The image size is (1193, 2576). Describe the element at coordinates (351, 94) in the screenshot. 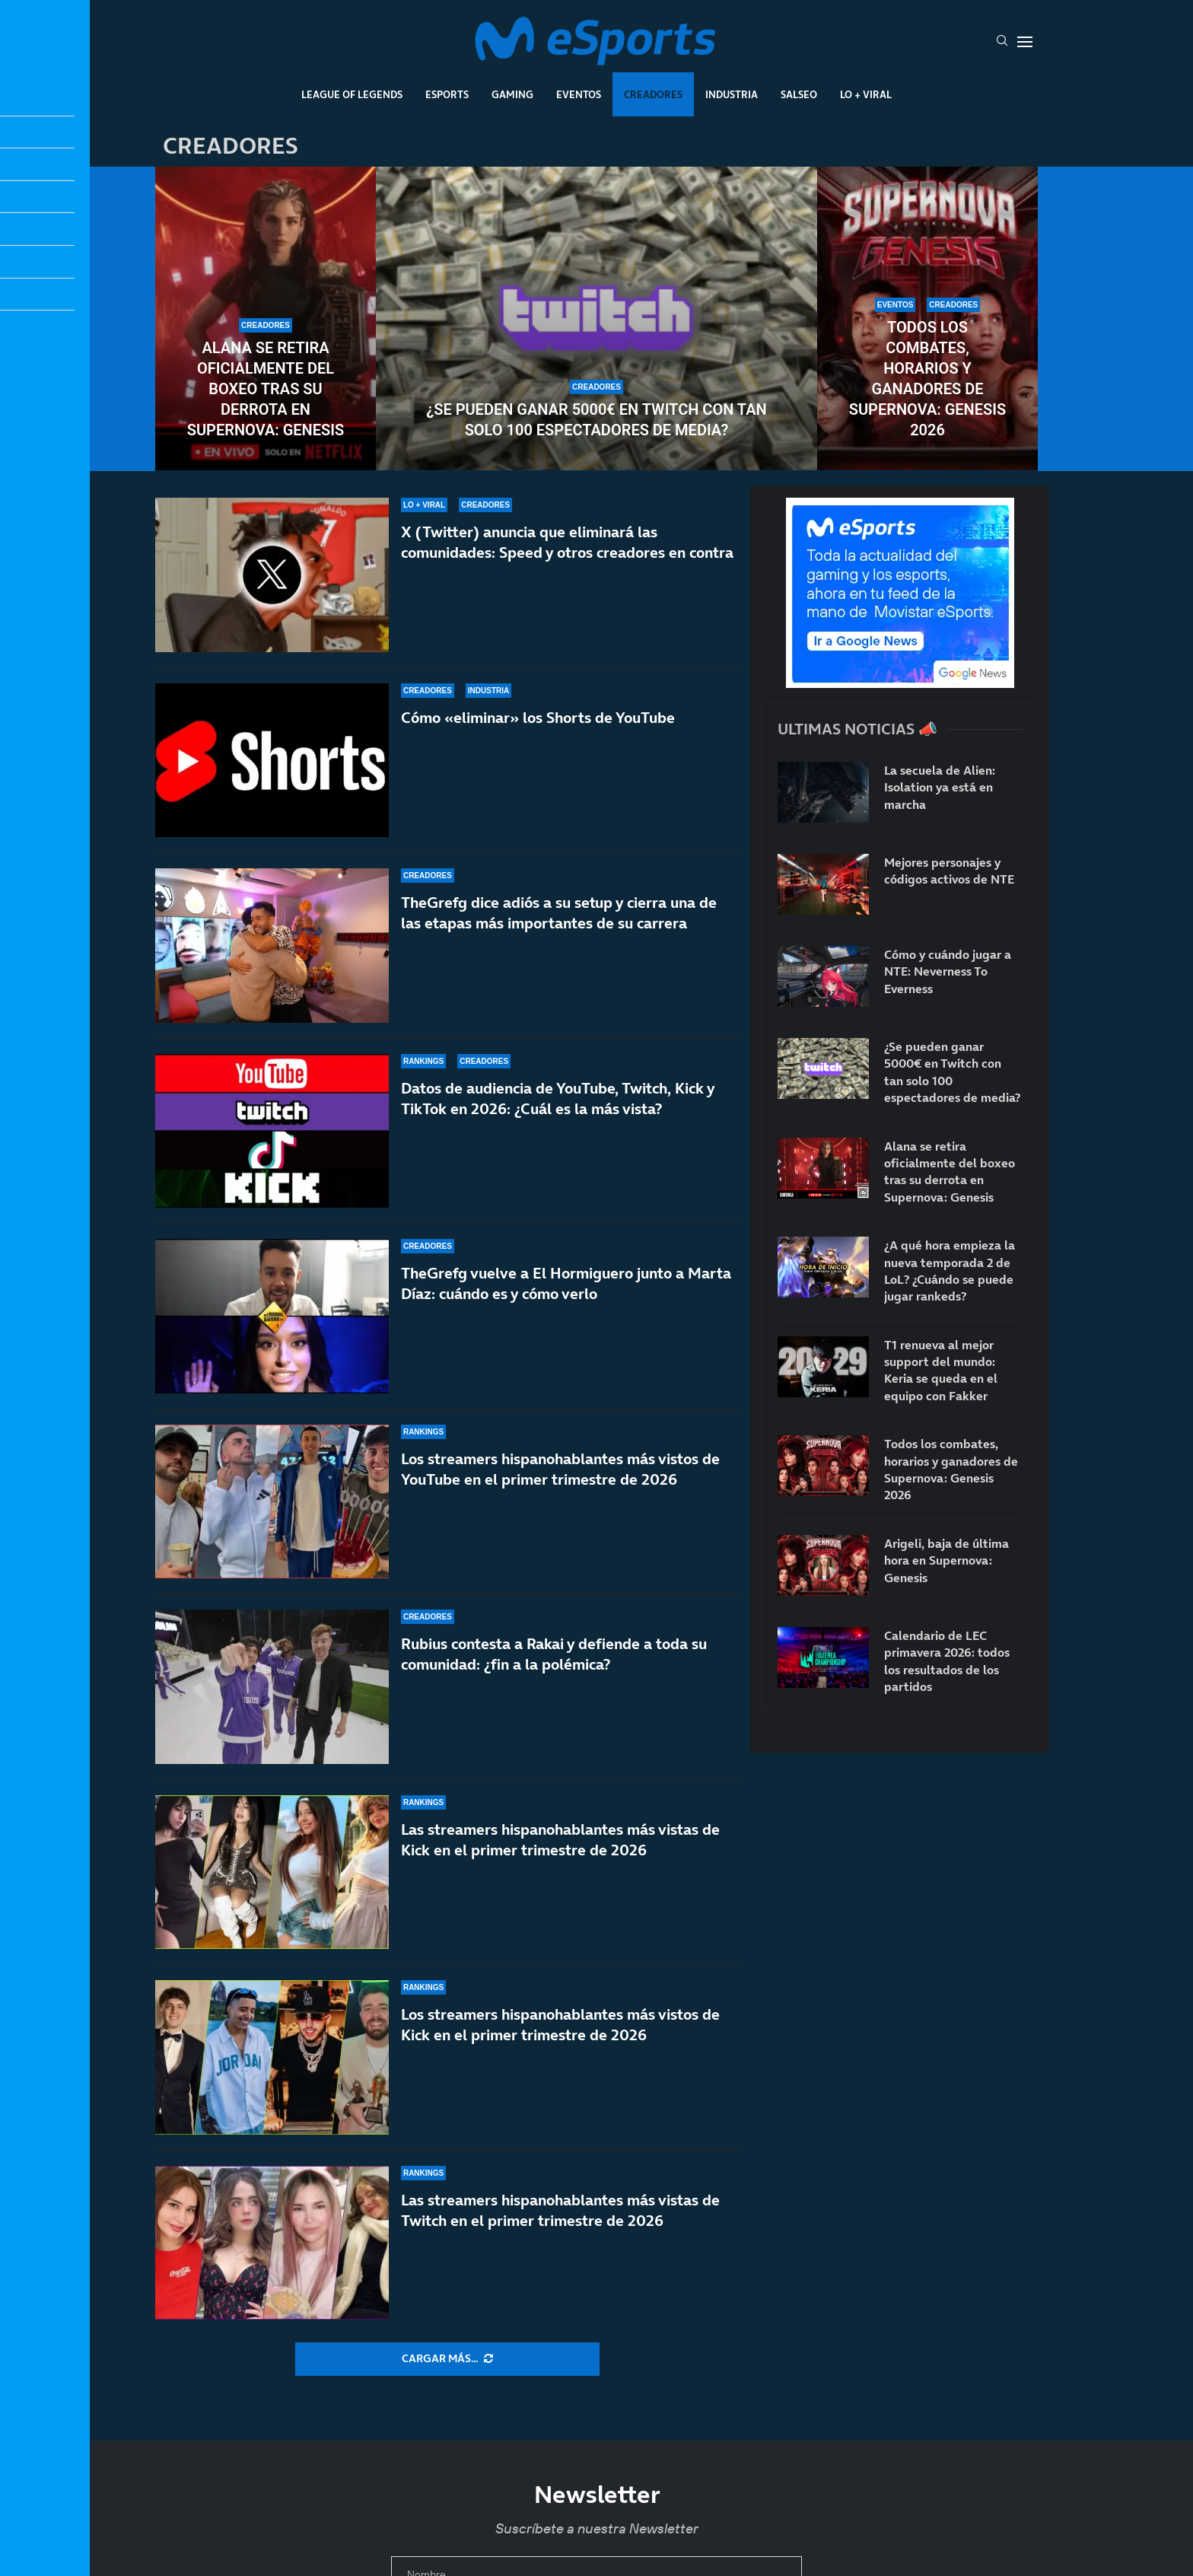

I see `League Of Legends` at that location.